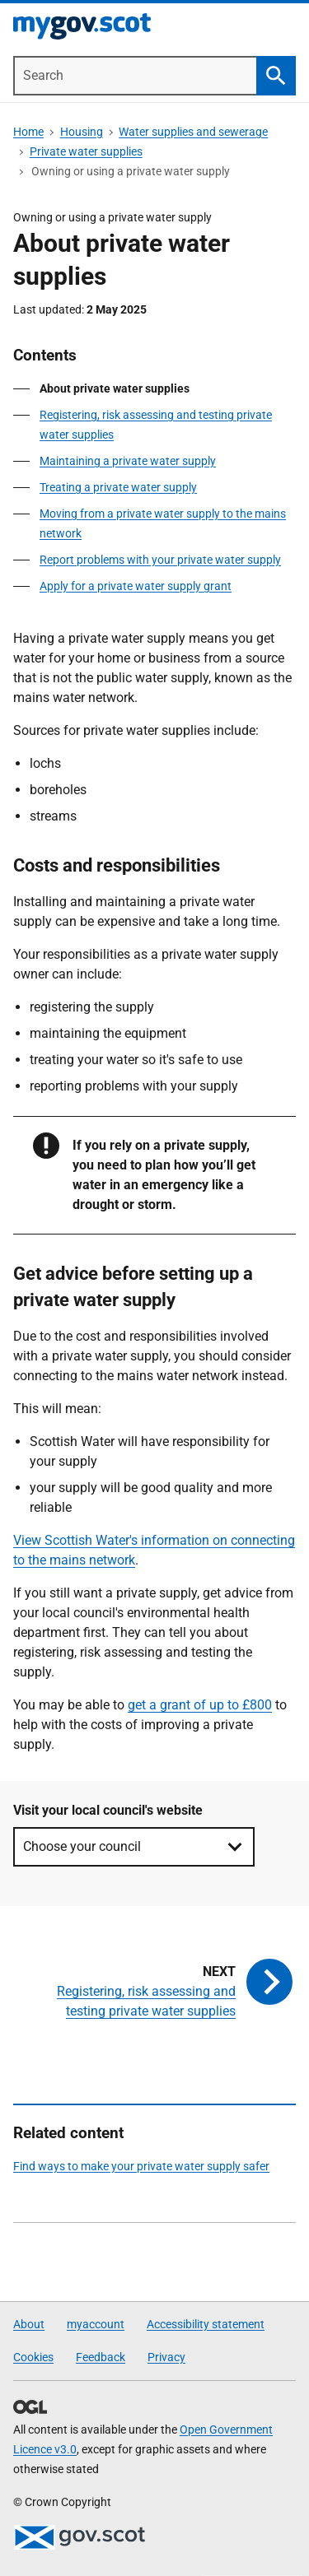  What do you see at coordinates (136, 586) in the screenshot?
I see `Apply for a private water supply grant` at bounding box center [136, 586].